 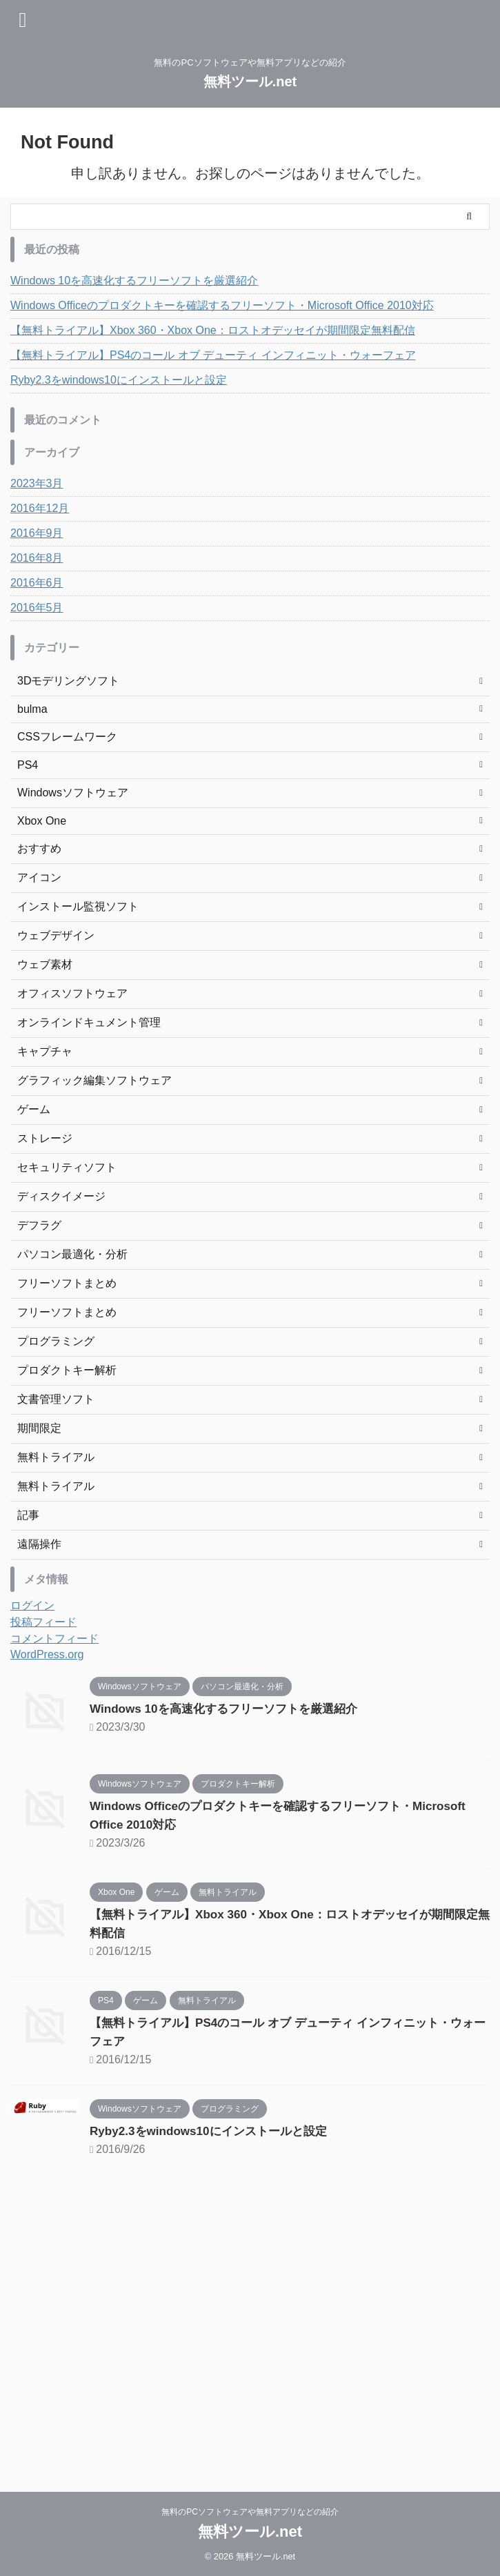 What do you see at coordinates (213, 355) in the screenshot?
I see `【無料トライアル】PS4のコール オブ デューティ インフィニット・ウォーフェア` at bounding box center [213, 355].